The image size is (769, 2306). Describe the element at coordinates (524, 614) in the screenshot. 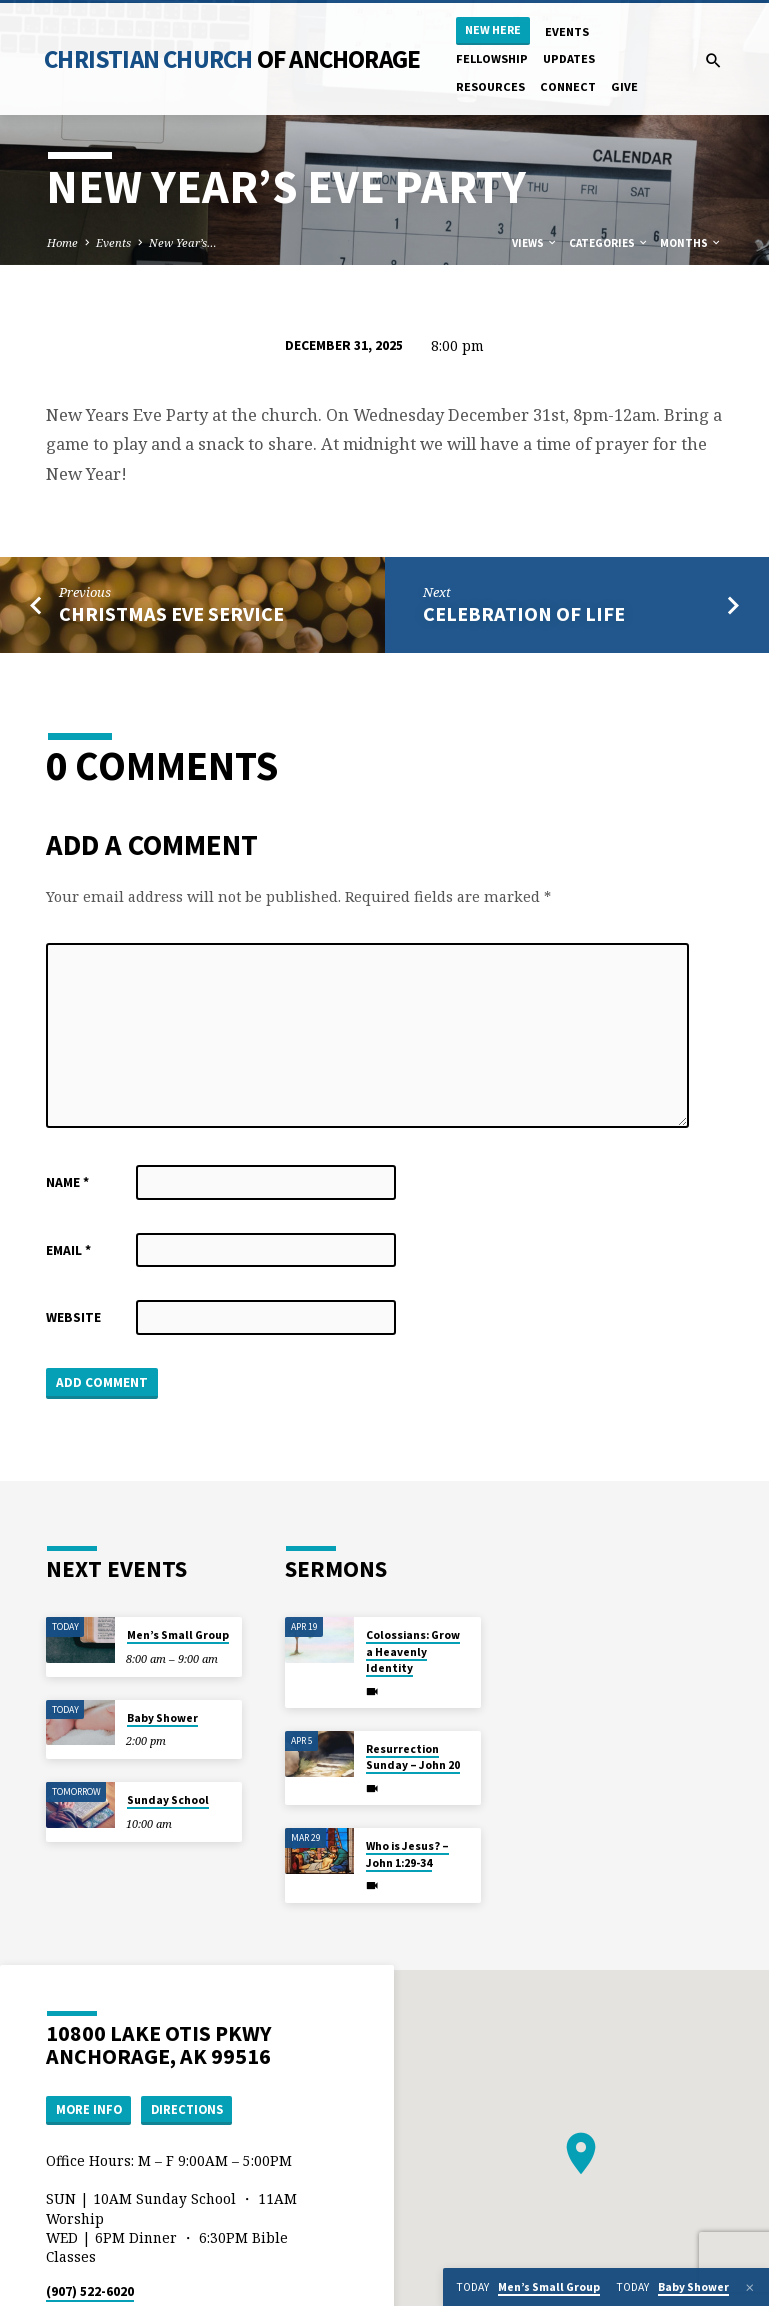

I see `Celebration of Life` at that location.